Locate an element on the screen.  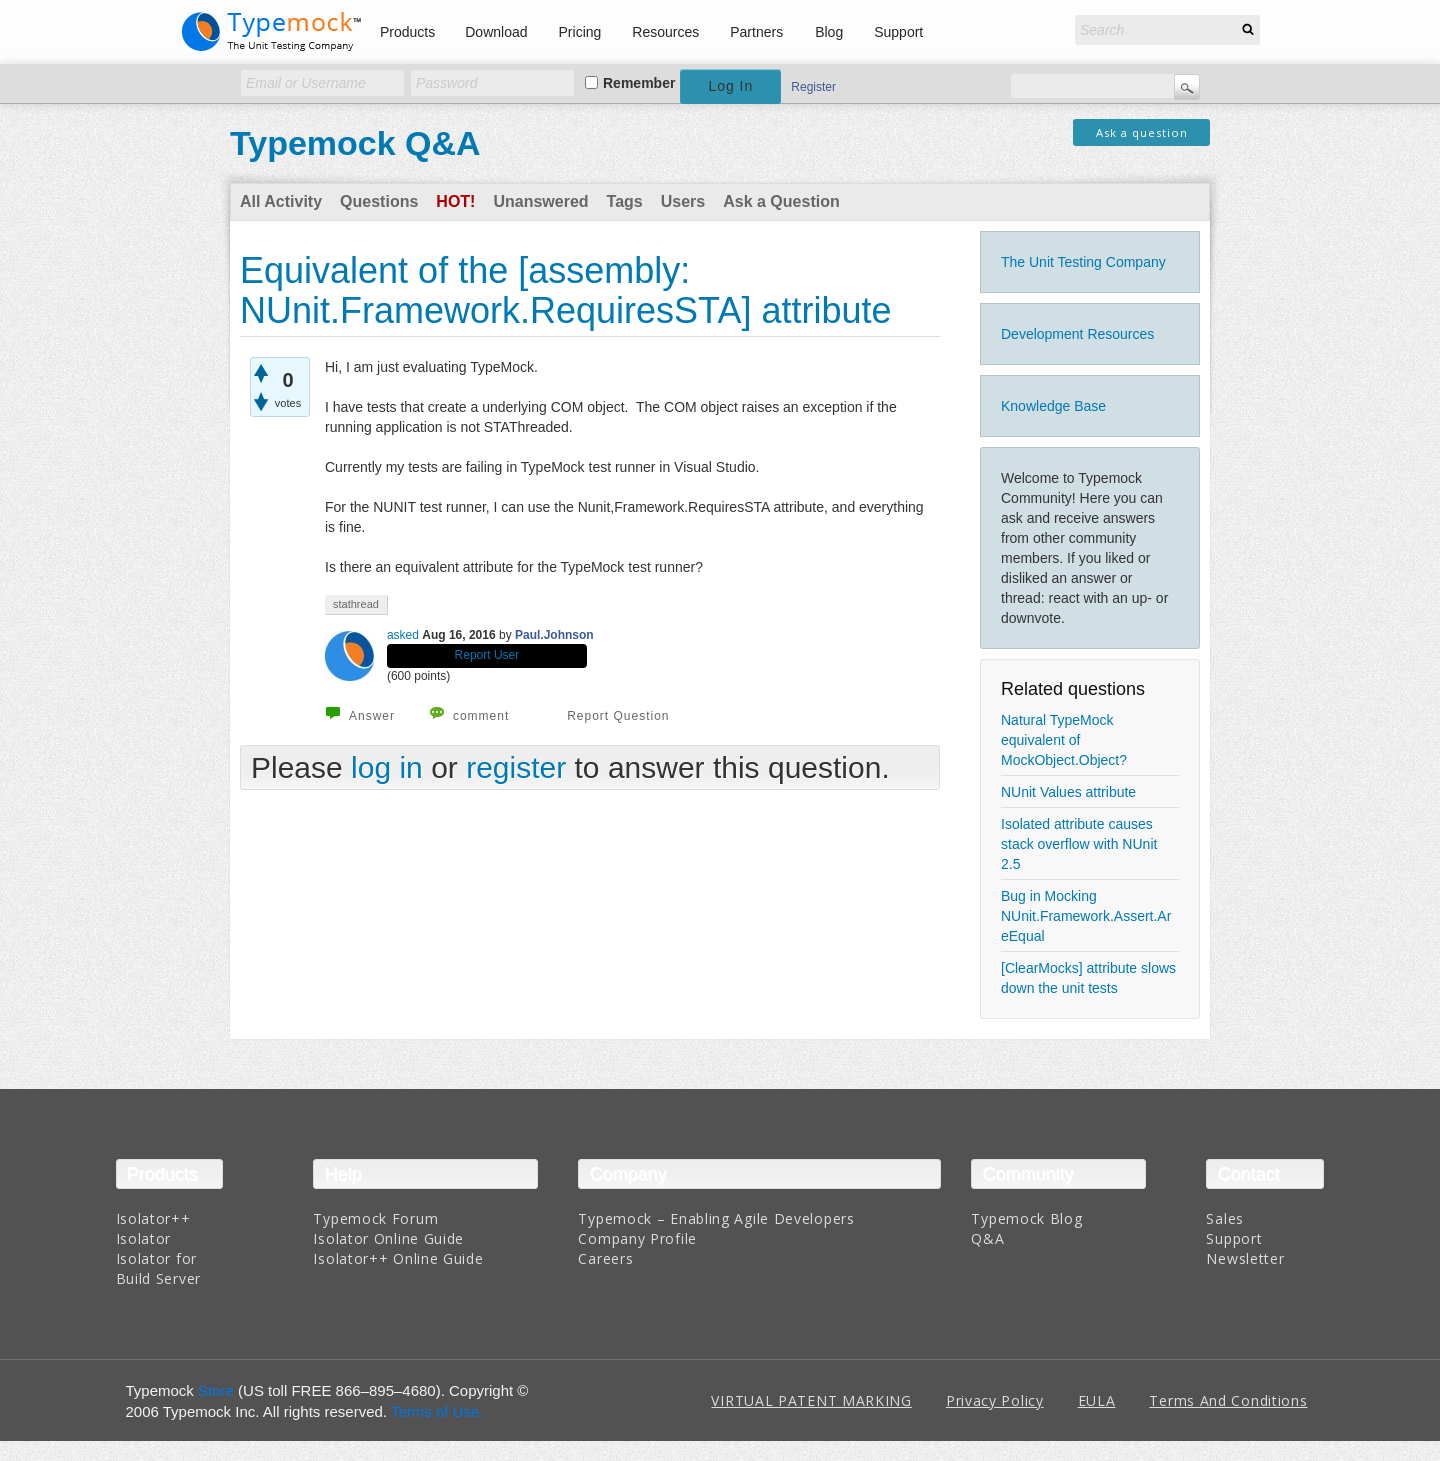
Register is located at coordinates (813, 87).